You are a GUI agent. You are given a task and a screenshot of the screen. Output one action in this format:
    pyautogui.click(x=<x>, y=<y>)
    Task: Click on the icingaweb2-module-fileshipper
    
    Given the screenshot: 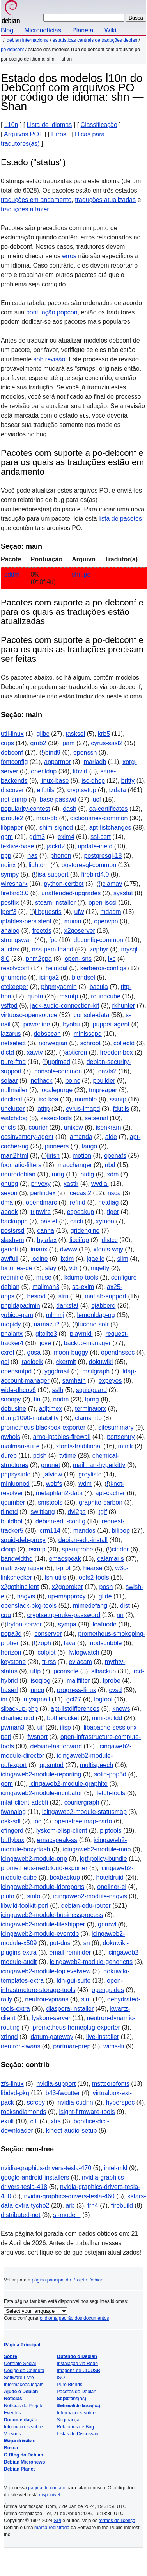 What is the action you would take?
    pyautogui.click(x=43, y=1924)
    